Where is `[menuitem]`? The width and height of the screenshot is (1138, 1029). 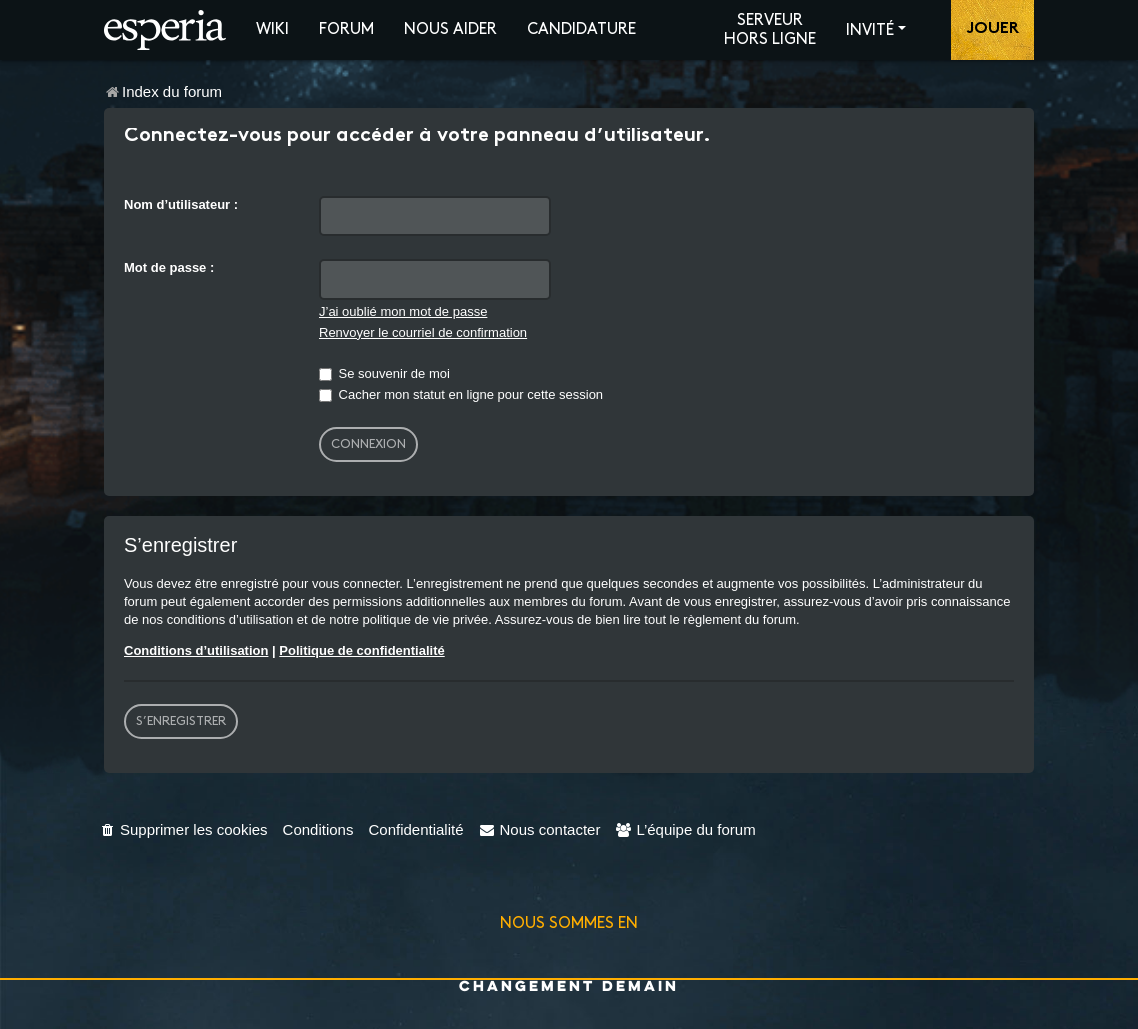
[menuitem] is located at coordinates (183, 829).